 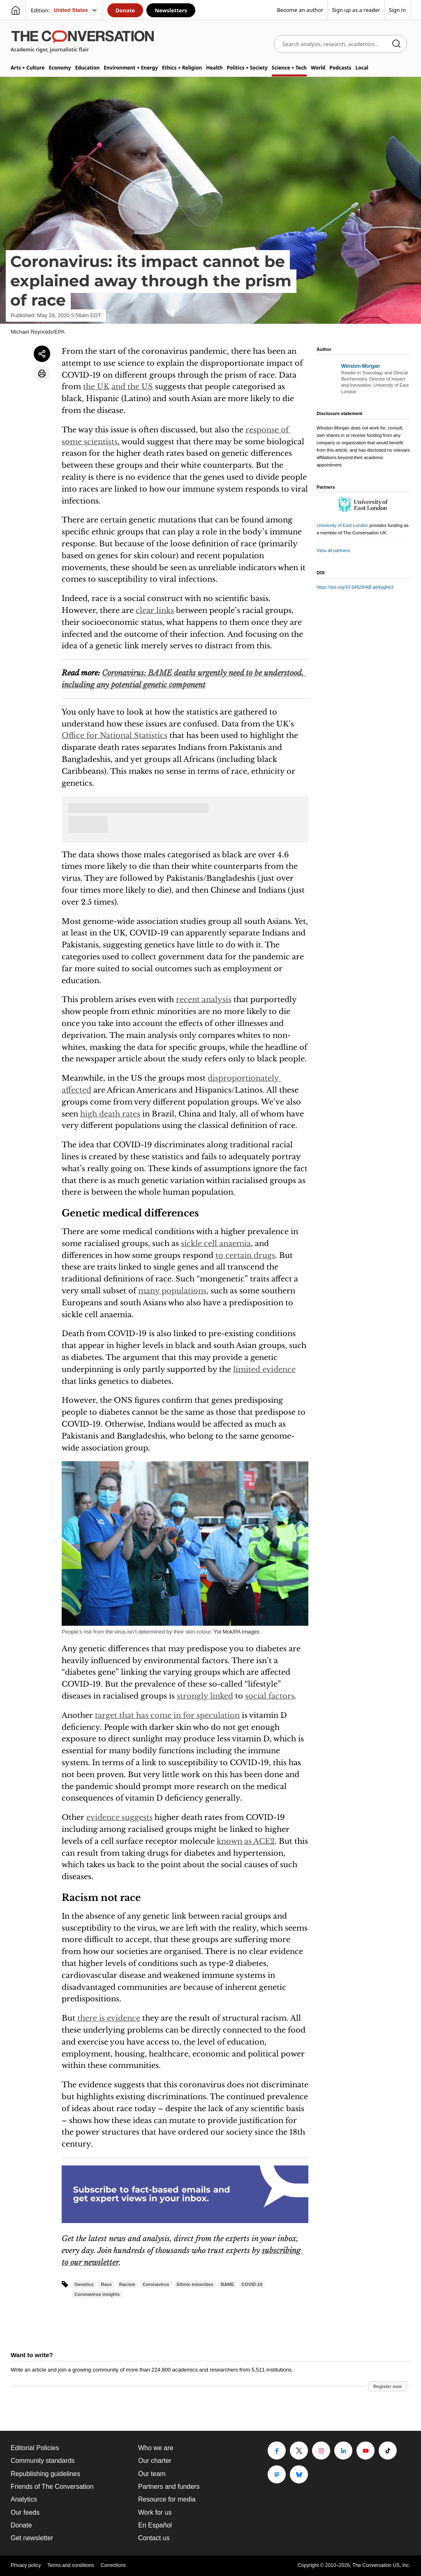 I want to click on sickle cell anaemia, so click(x=216, y=1243).